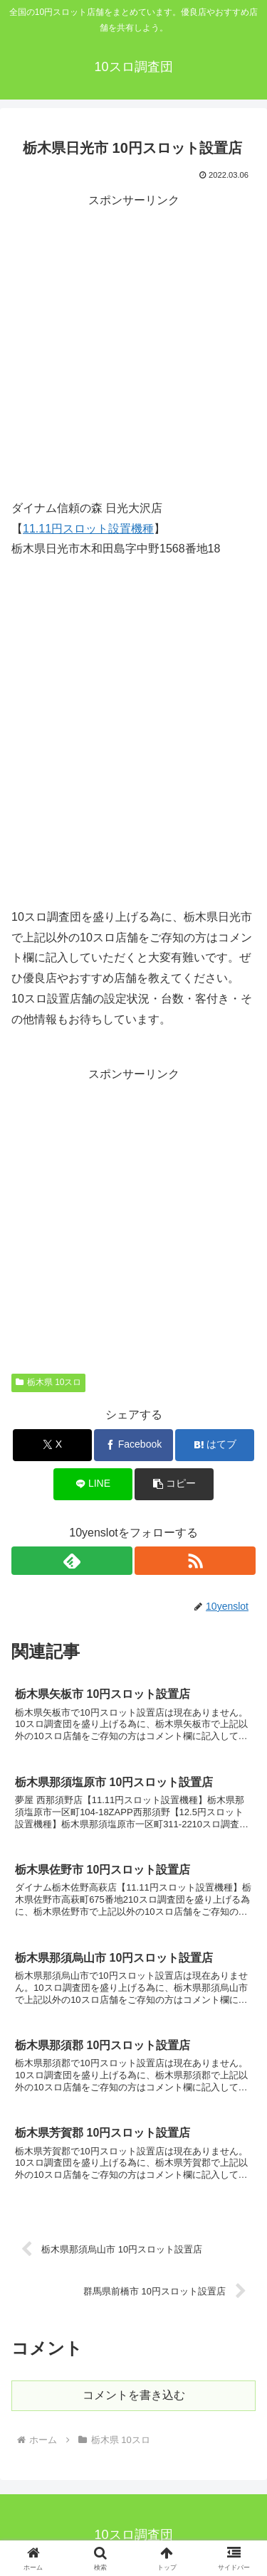  What do you see at coordinates (133, 344) in the screenshot?
I see `[Advertisement]` at bounding box center [133, 344].